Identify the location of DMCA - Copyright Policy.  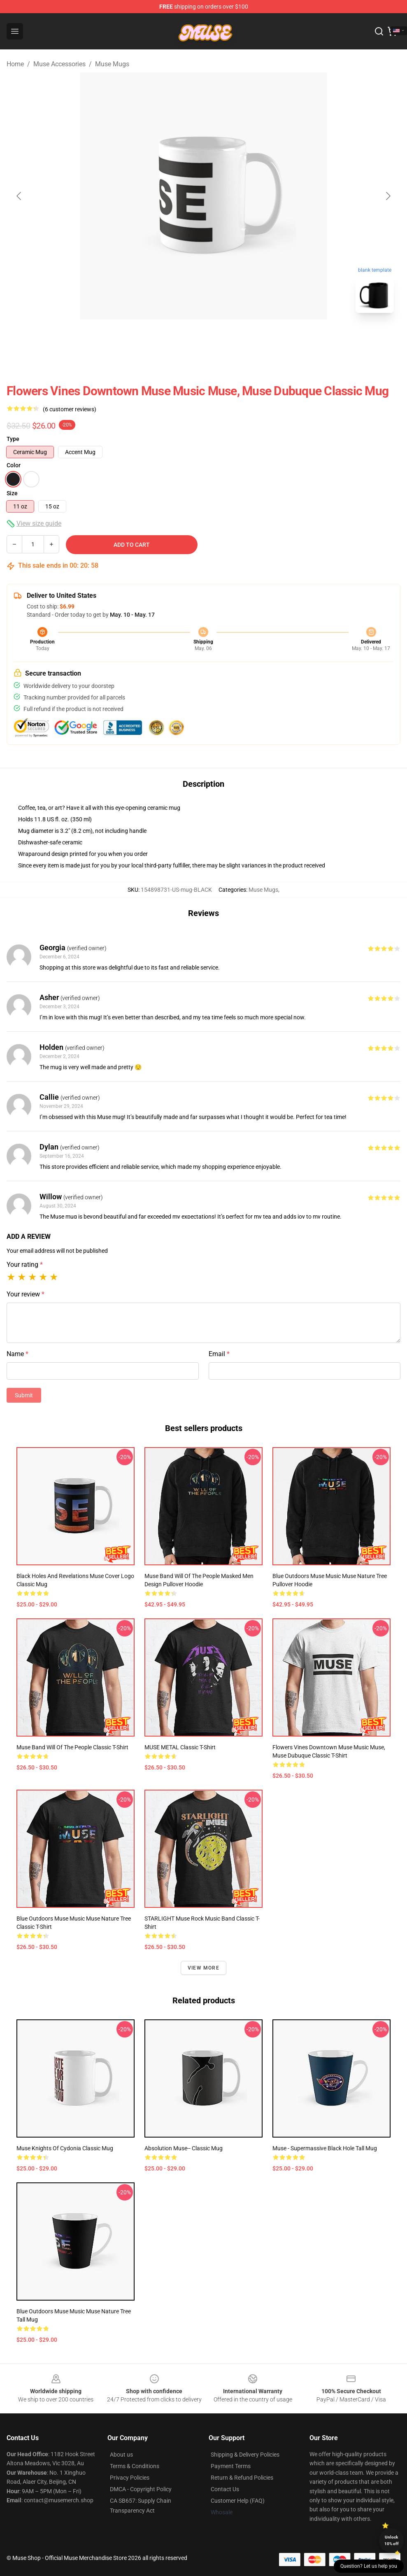
(141, 2489).